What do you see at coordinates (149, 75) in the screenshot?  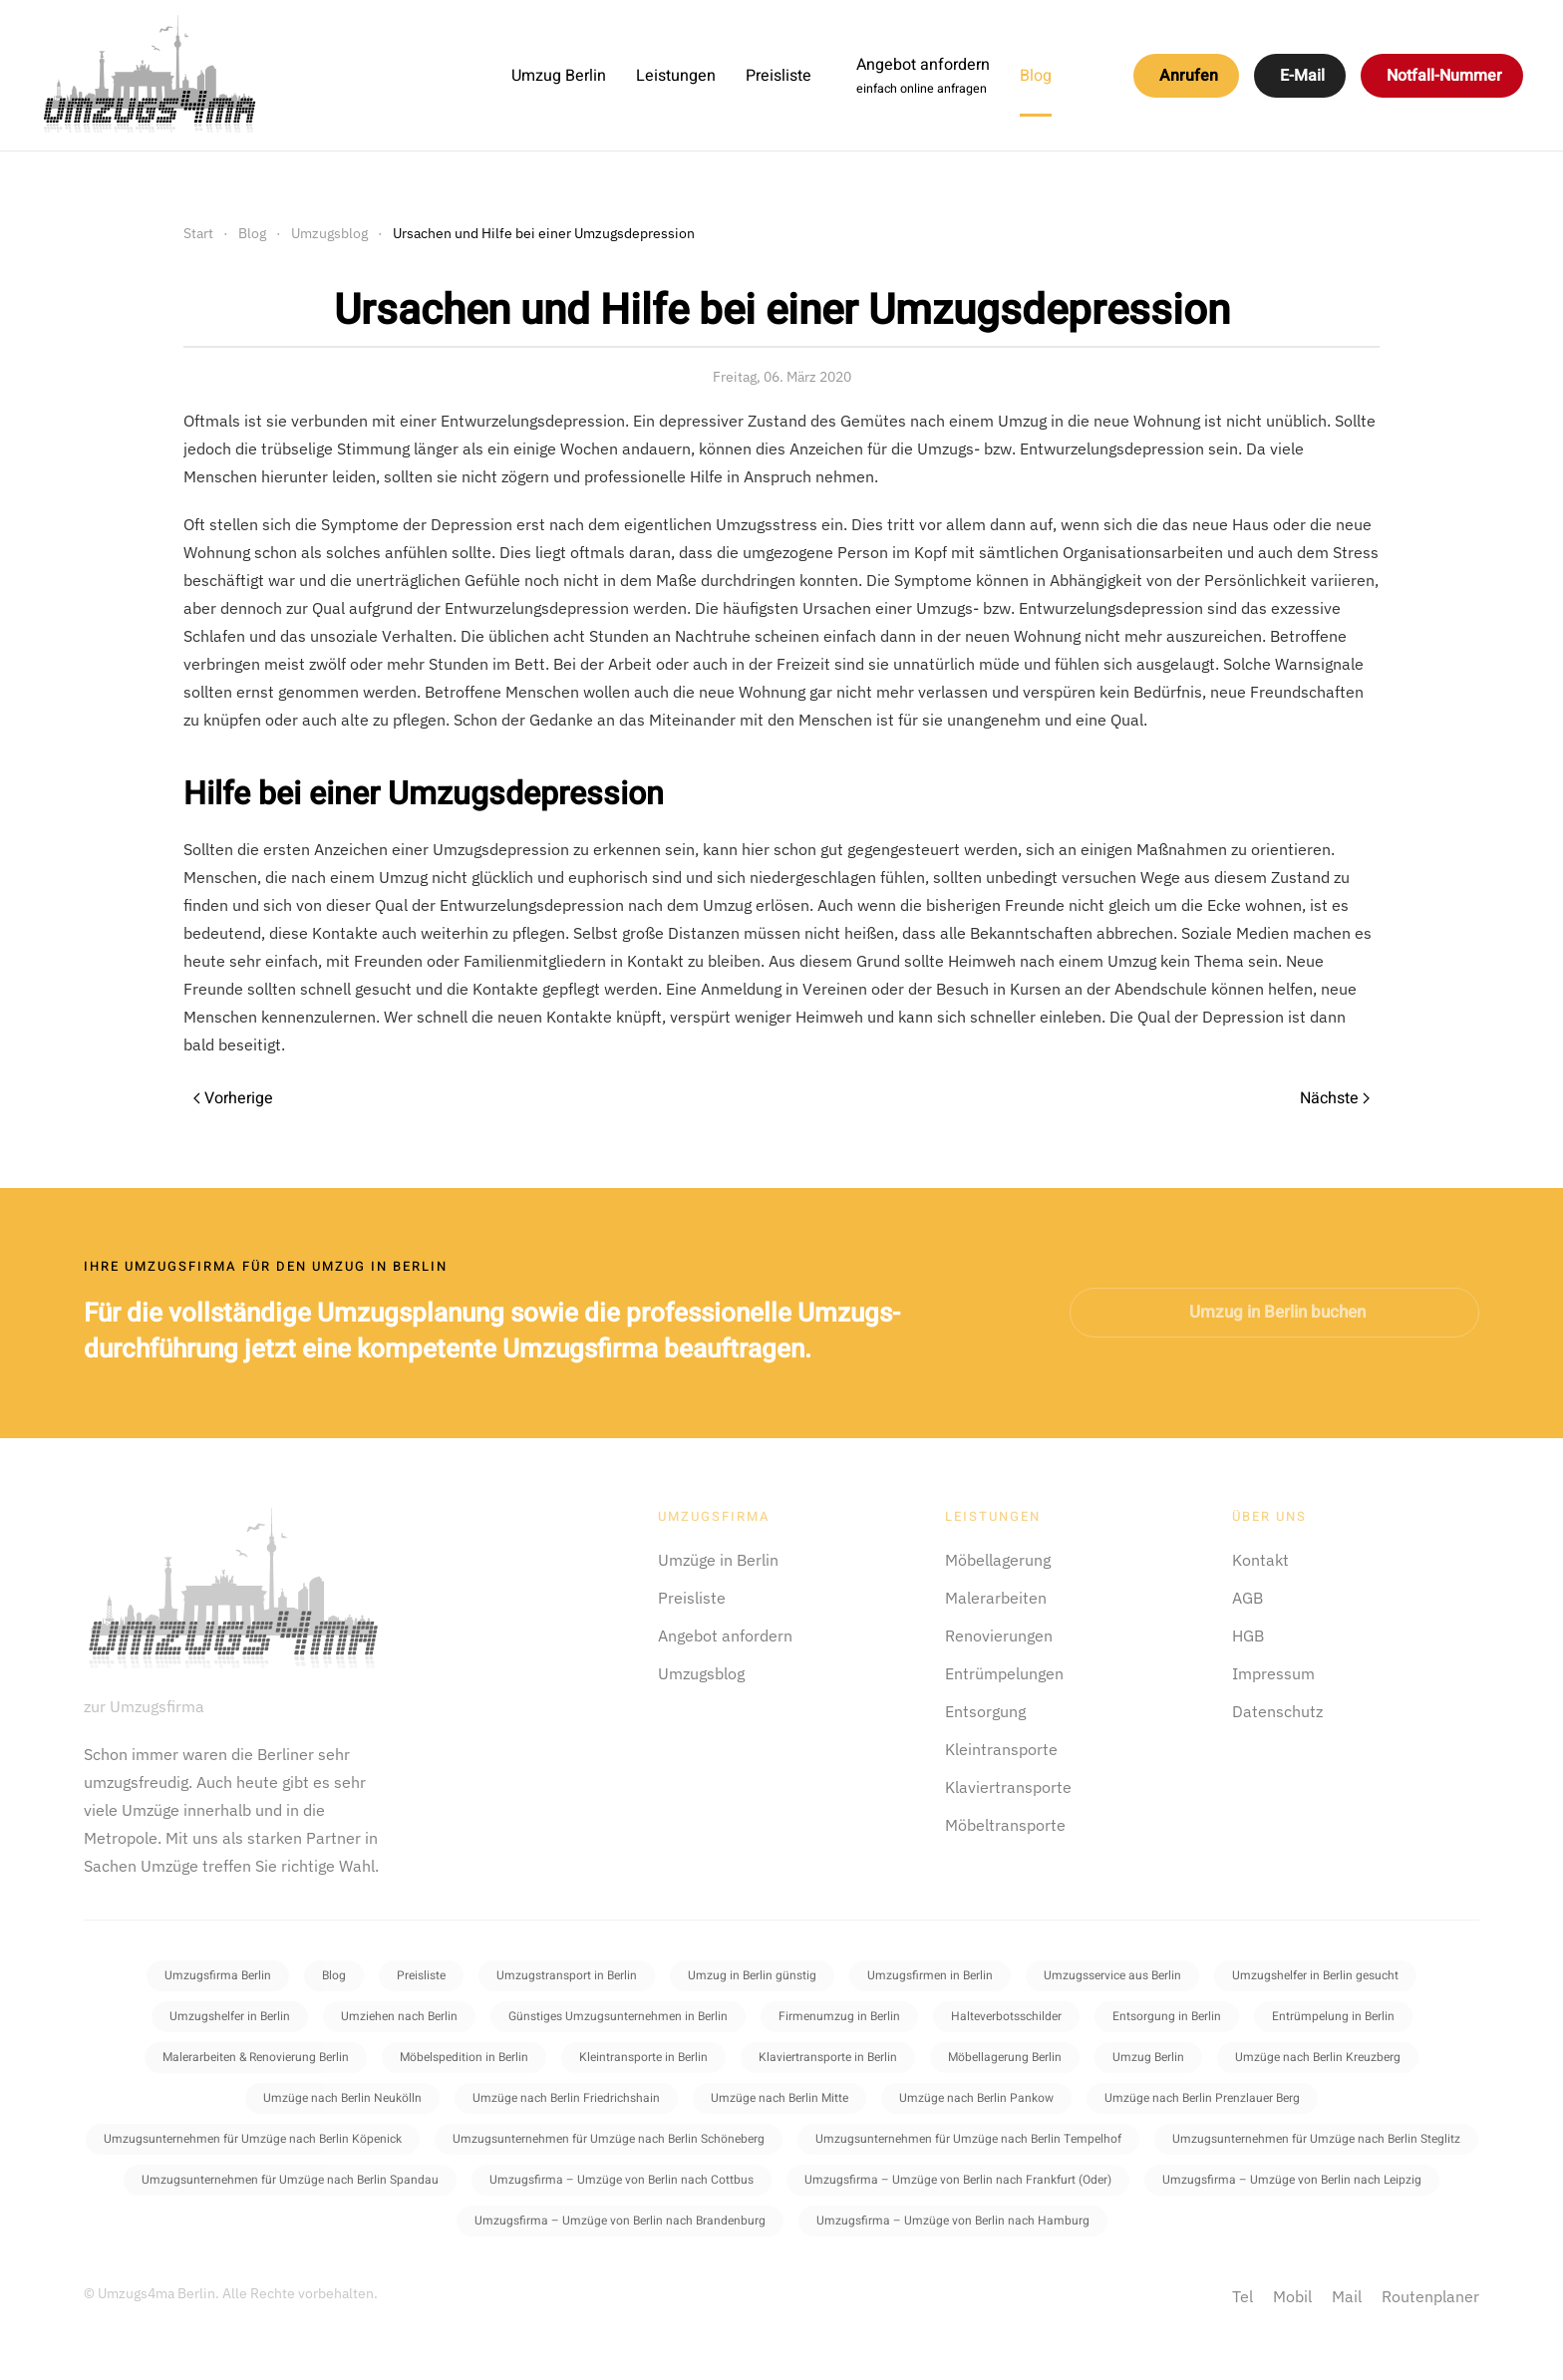 I see `[Zurück zur Startseite]` at bounding box center [149, 75].